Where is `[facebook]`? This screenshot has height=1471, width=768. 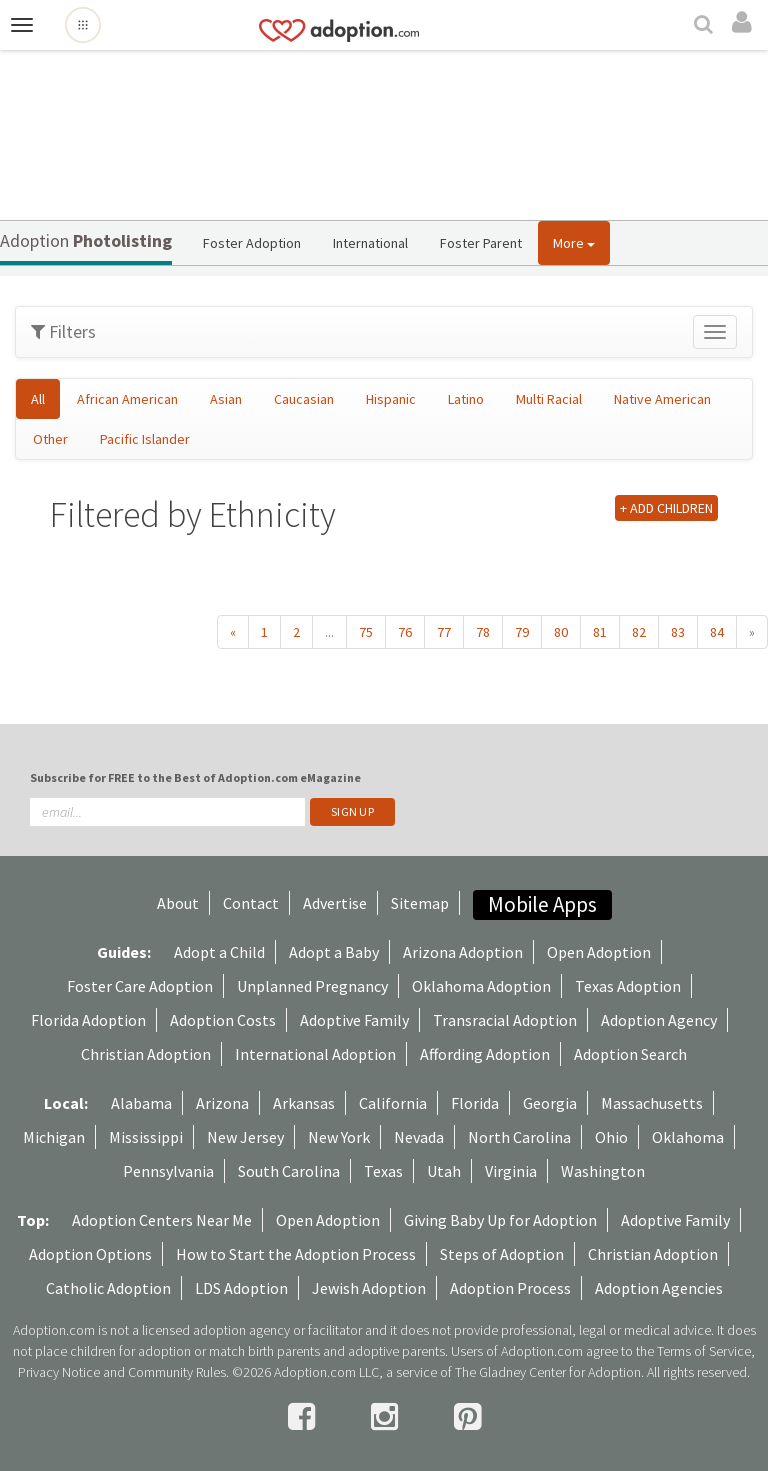 [facebook] is located at coordinates (304, 1417).